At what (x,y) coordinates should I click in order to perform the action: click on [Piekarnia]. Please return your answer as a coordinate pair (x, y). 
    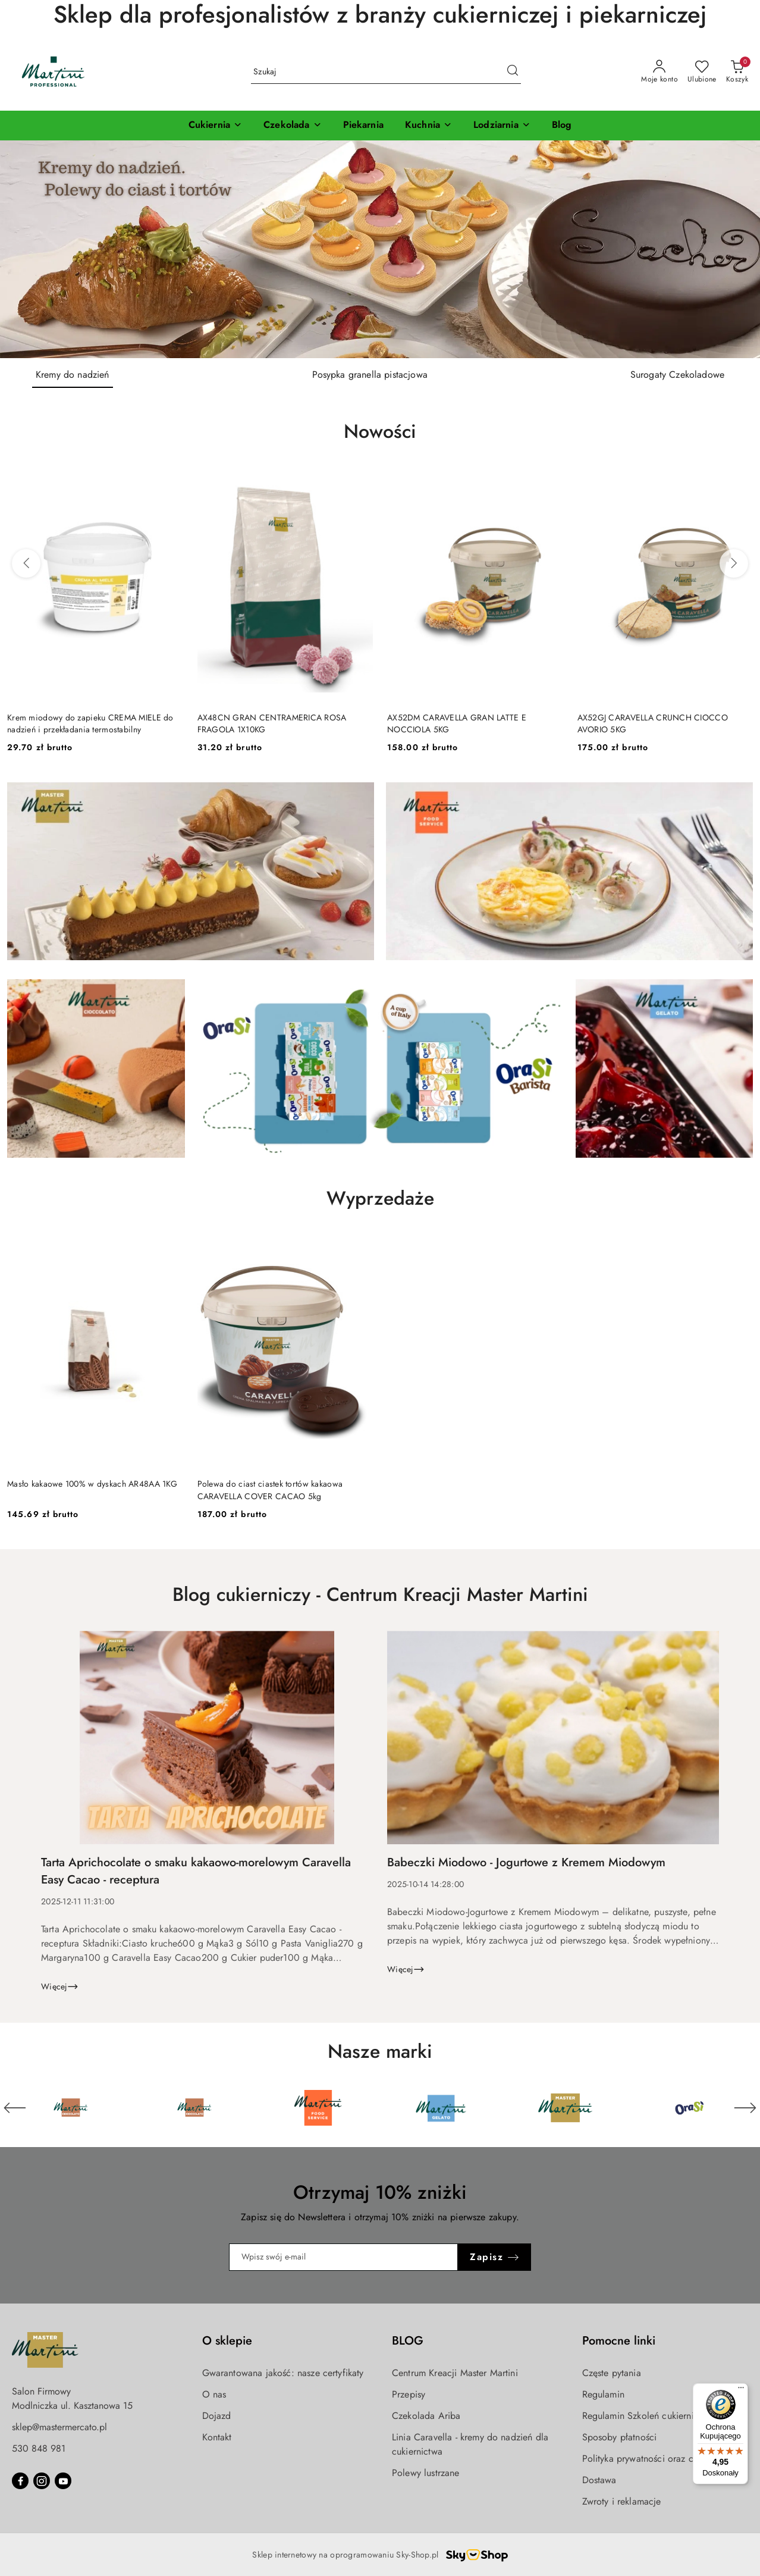
    Looking at the image, I should click on (363, 125).